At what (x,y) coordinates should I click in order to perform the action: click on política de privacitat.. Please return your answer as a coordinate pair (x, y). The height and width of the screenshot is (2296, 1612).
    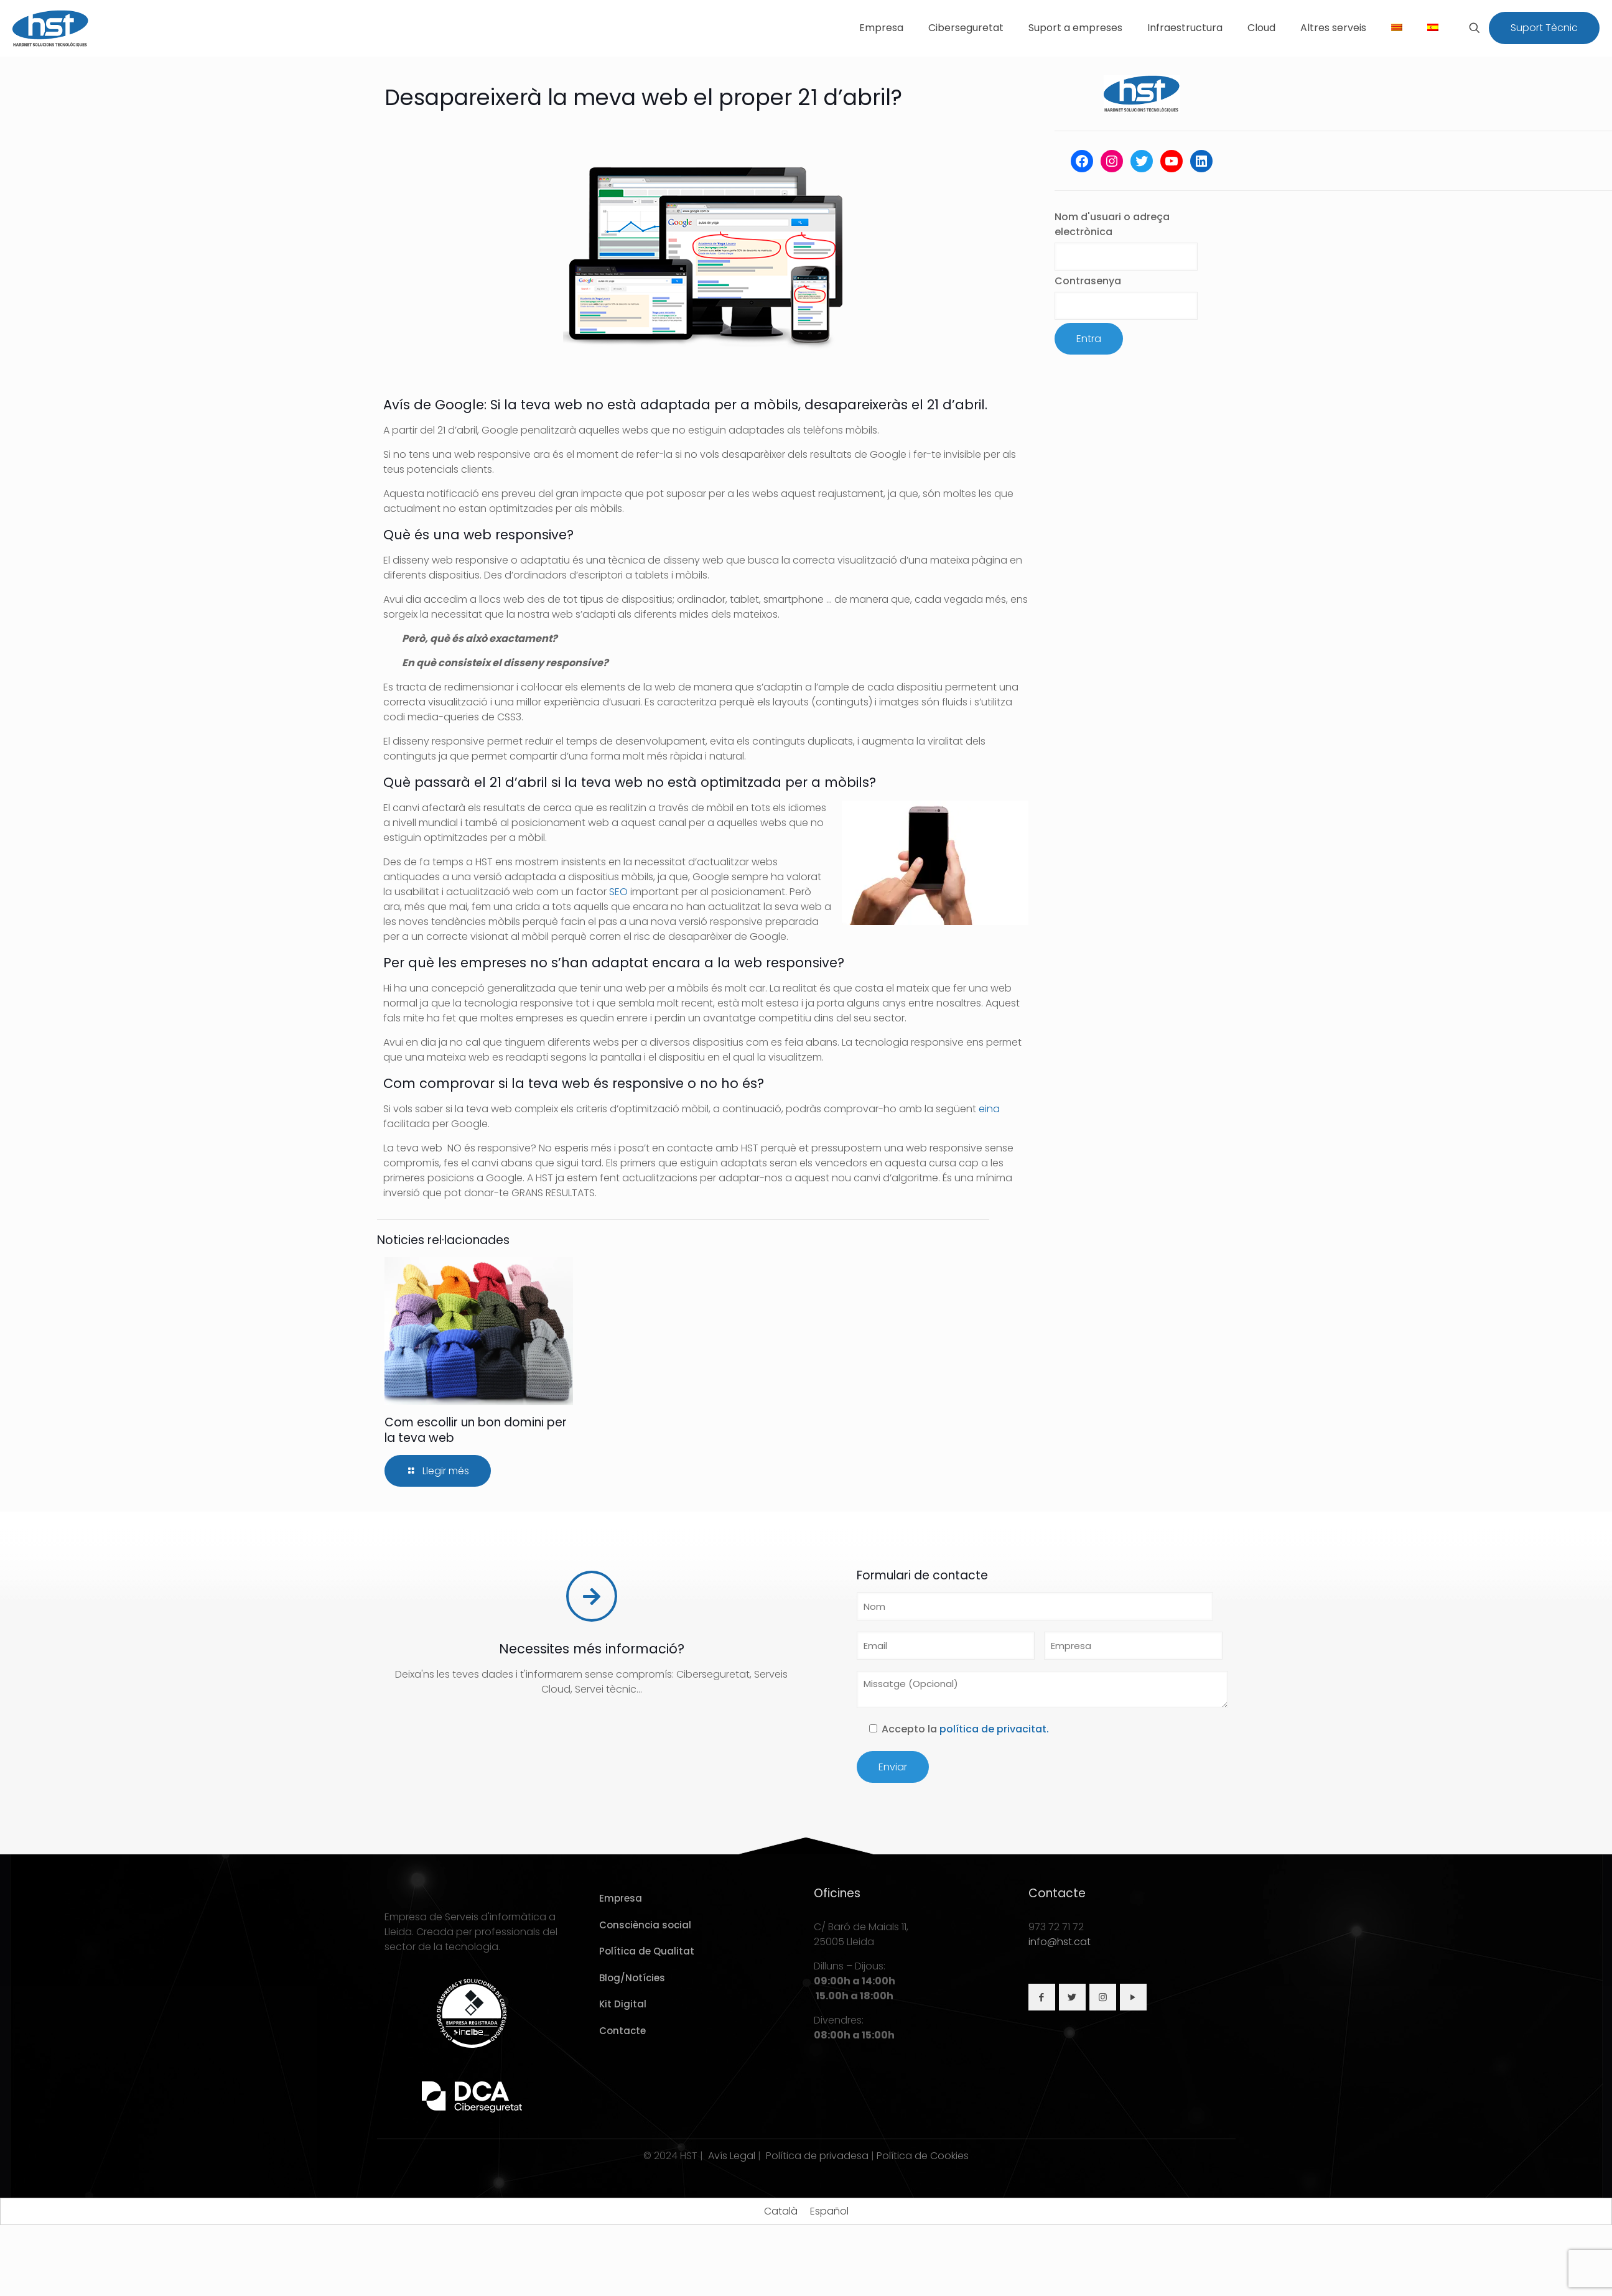
    Looking at the image, I should click on (994, 1729).